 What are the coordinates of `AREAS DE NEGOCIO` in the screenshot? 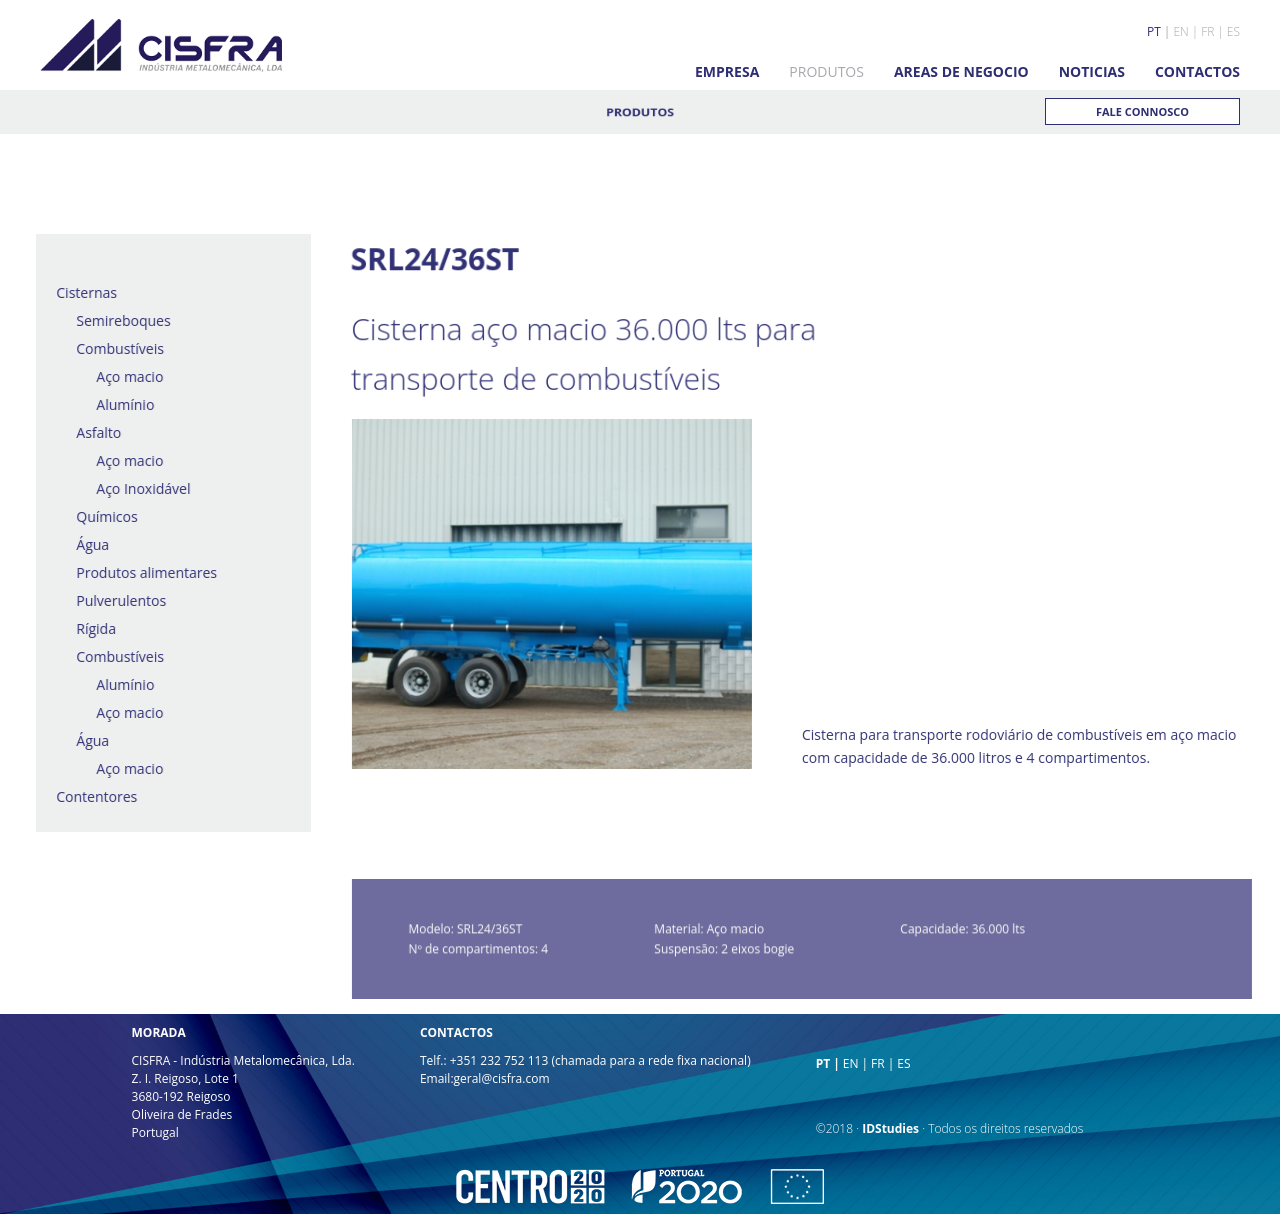 It's located at (961, 71).